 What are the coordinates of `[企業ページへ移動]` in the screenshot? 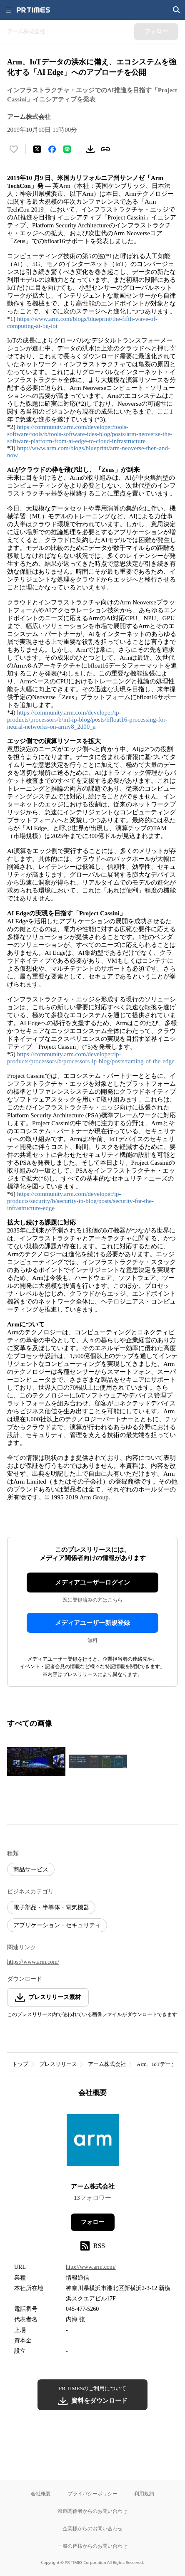 It's located at (93, 2142).